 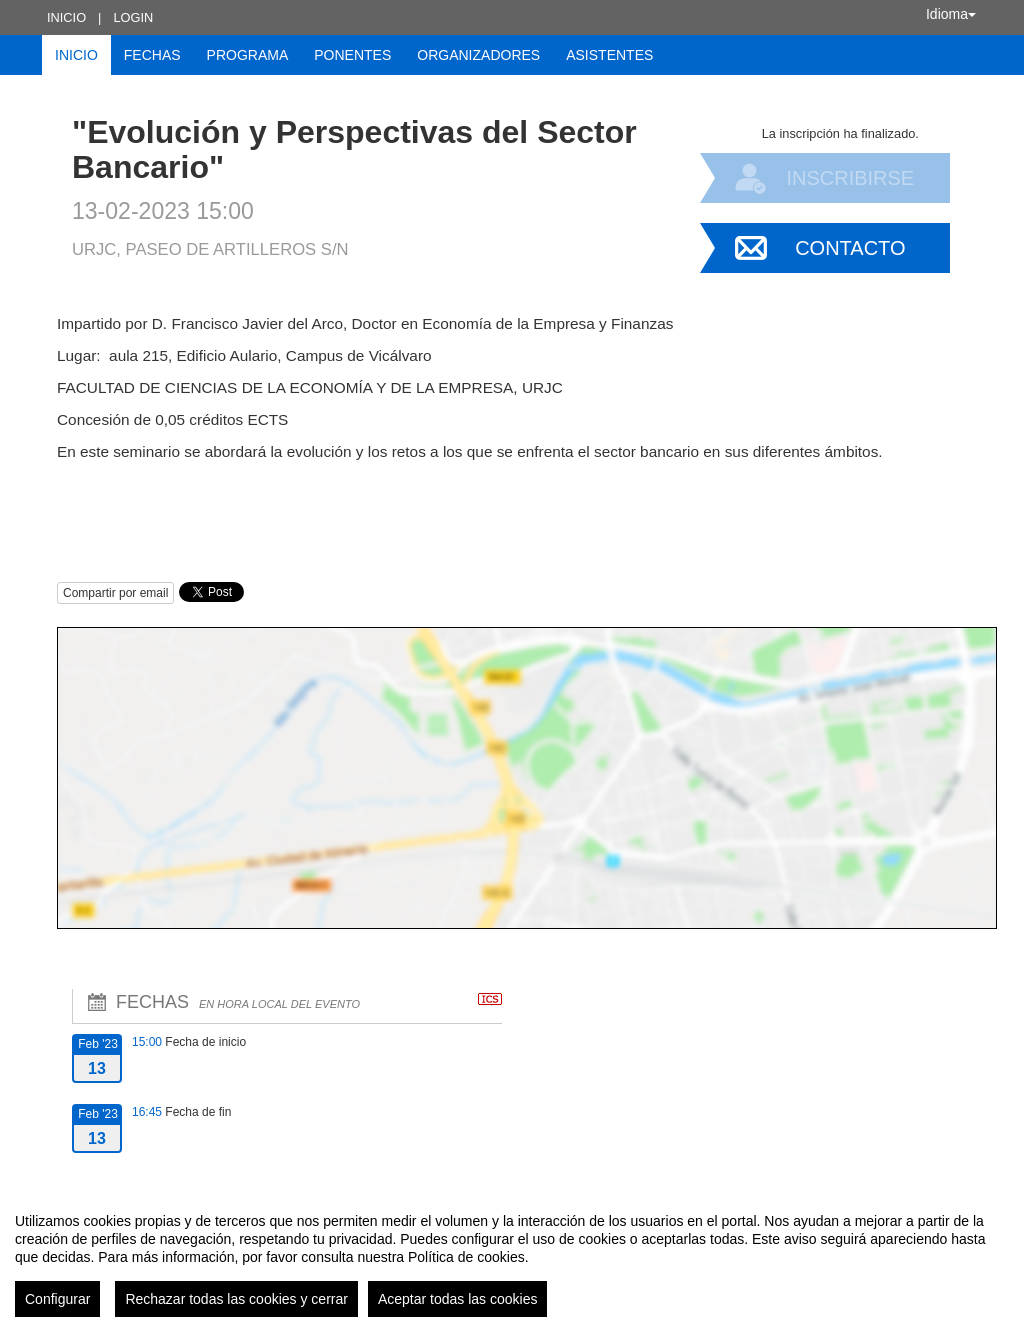 I want to click on Inicio, so click(x=66, y=17).